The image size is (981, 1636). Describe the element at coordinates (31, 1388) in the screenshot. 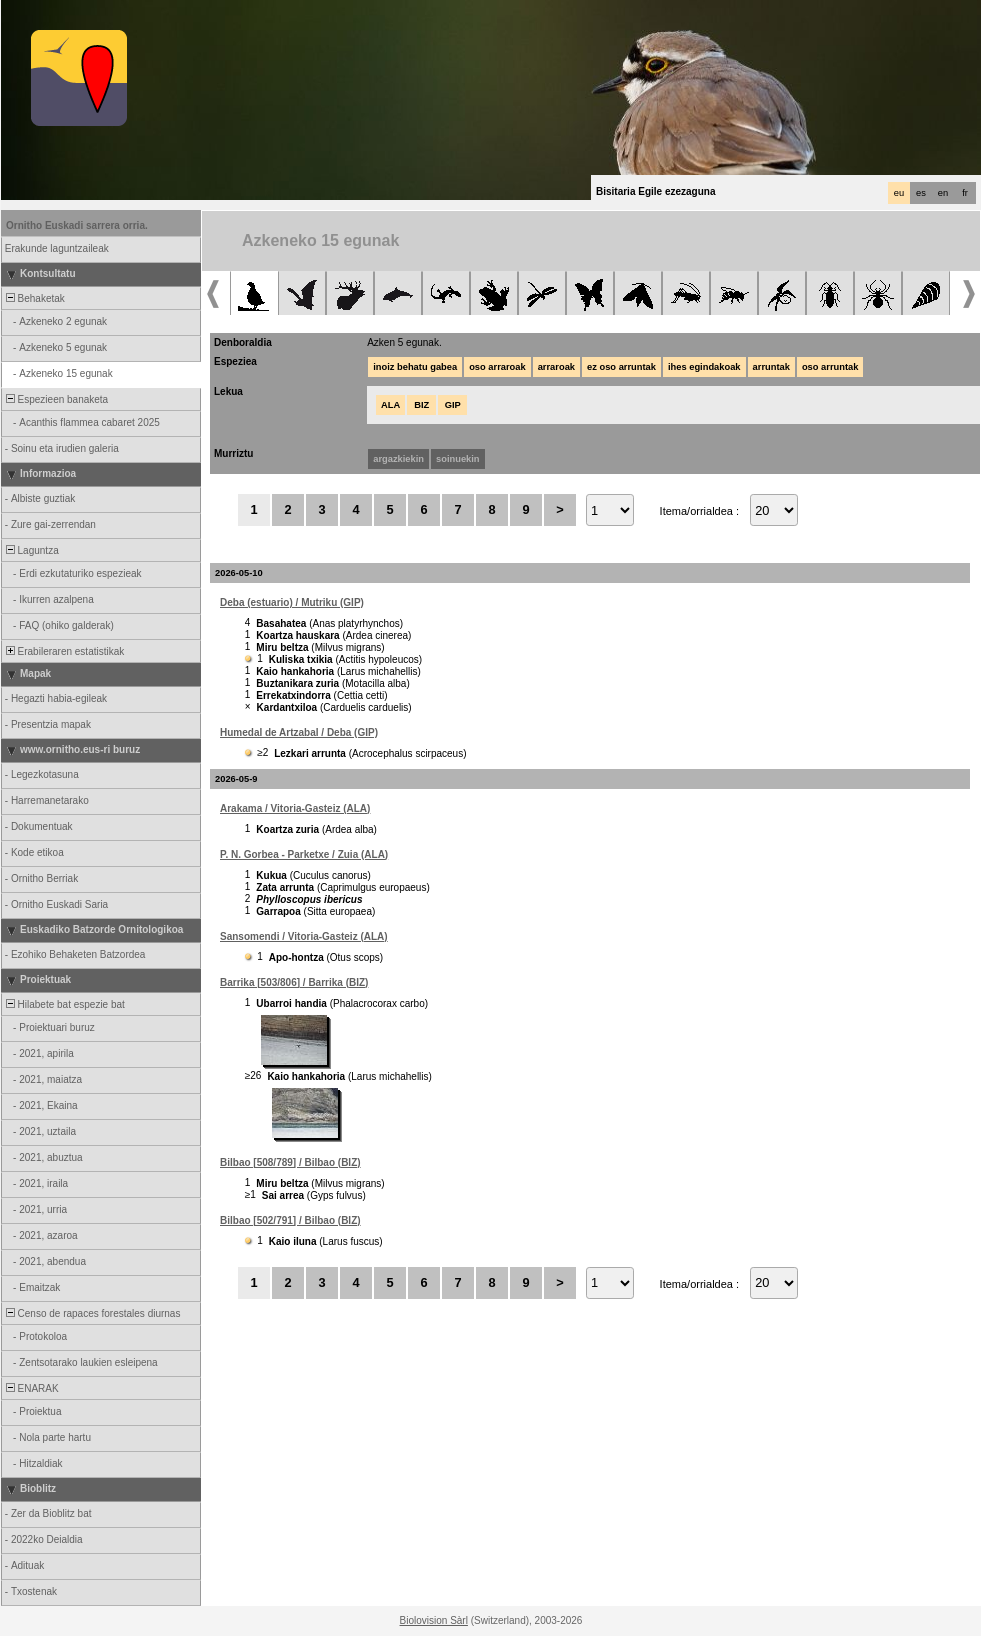

I see `ENARAK` at that location.